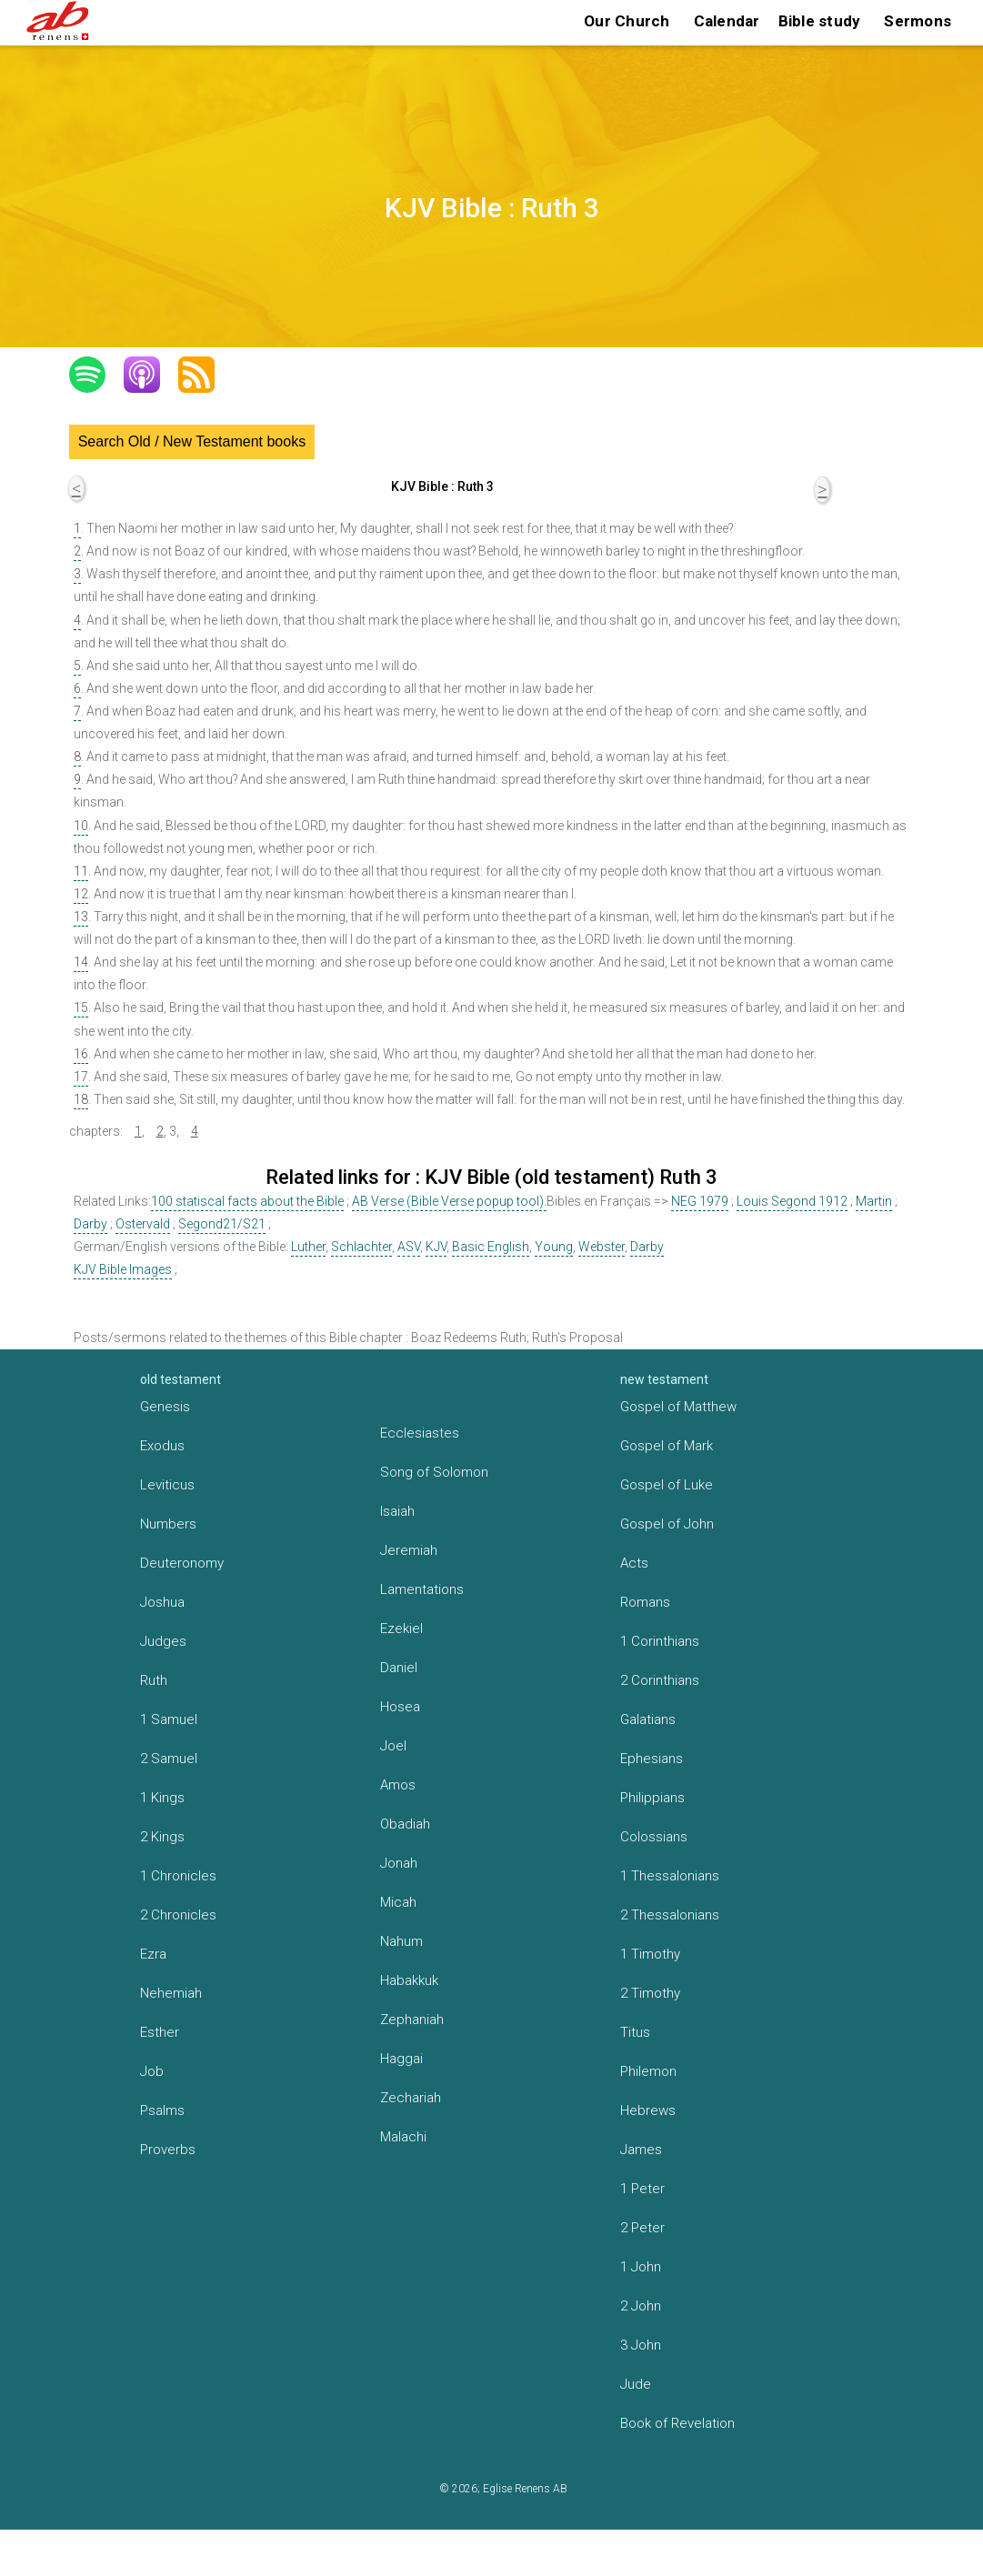 This screenshot has height=2576, width=983. I want to click on 11, so click(81, 871).